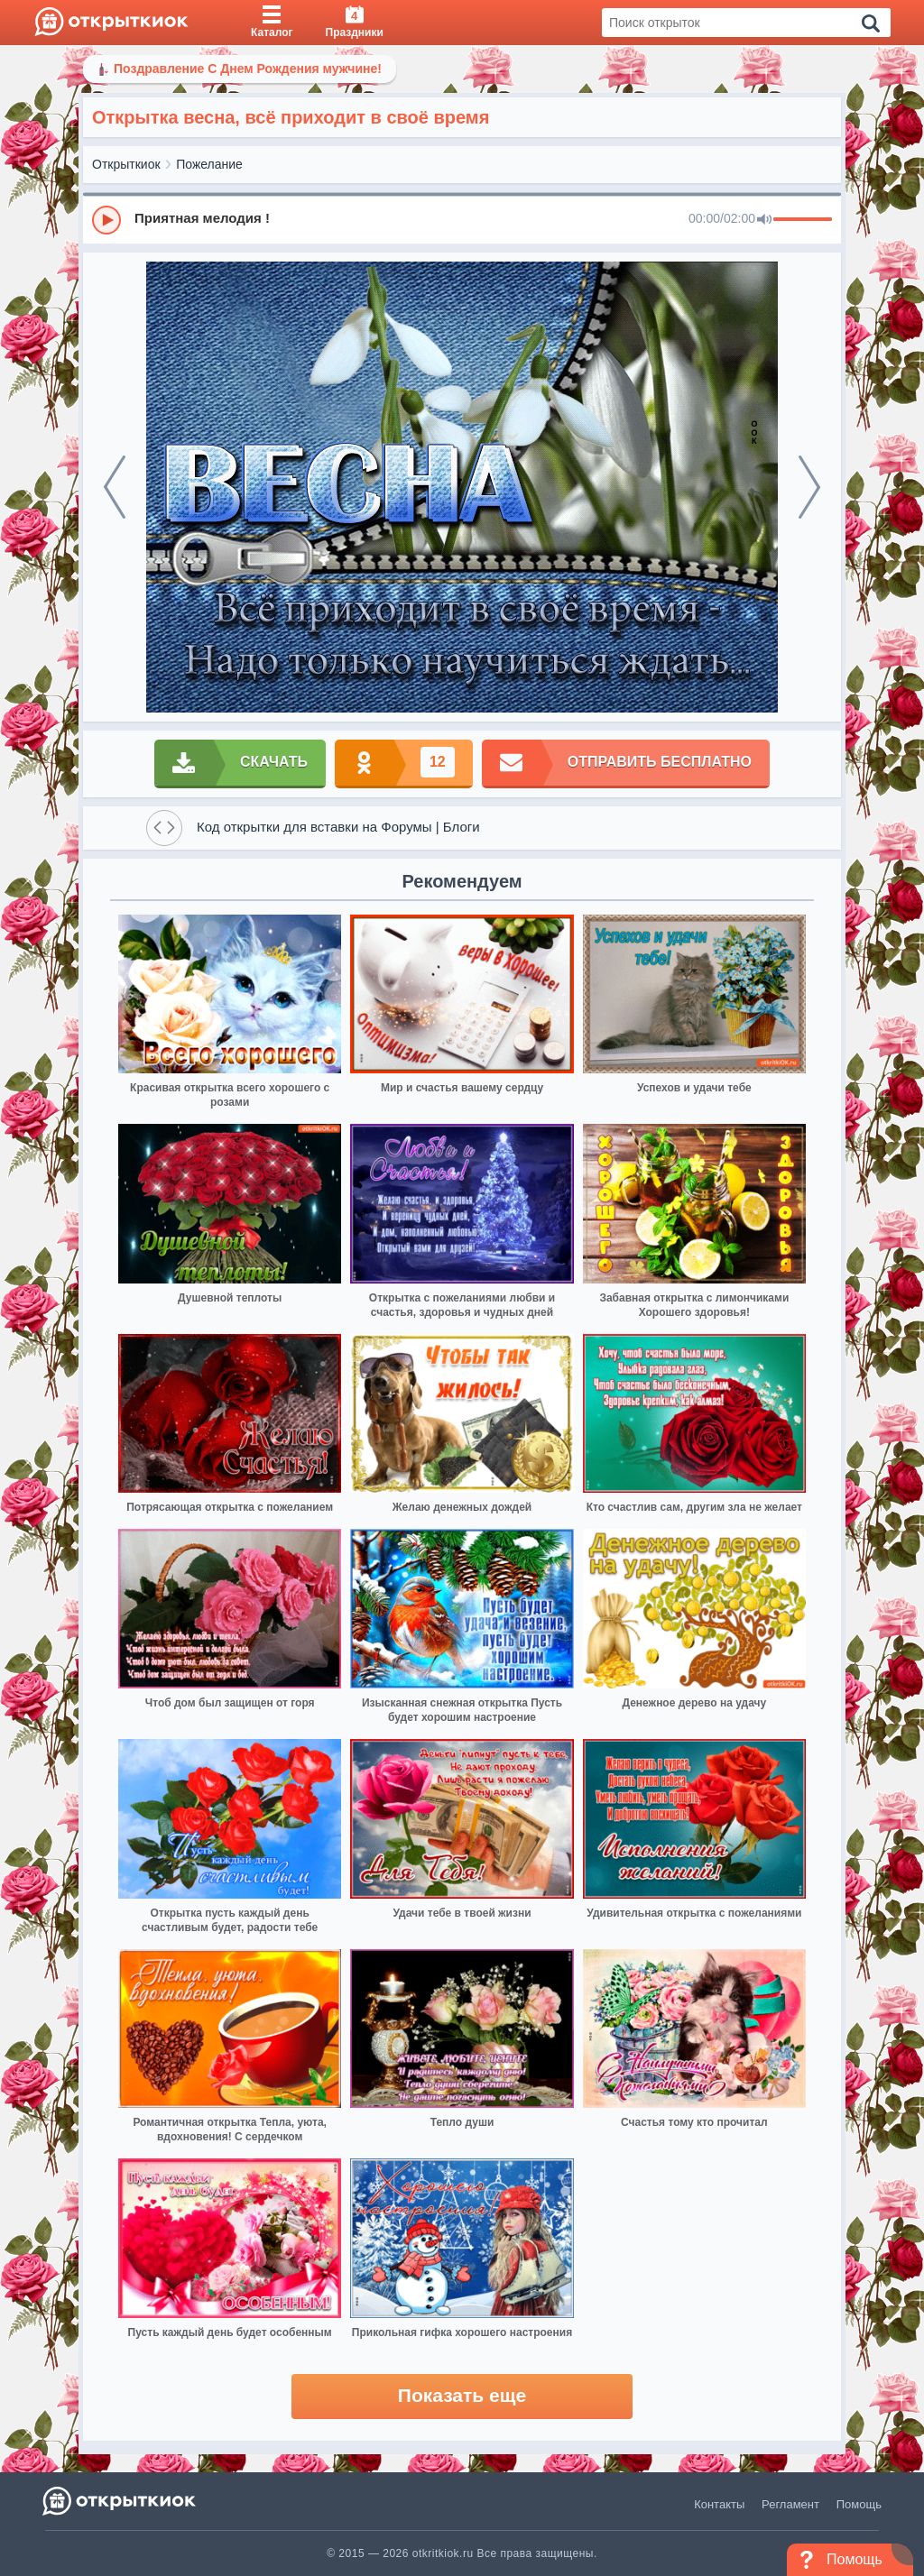  I want to click on [group], so click(462, 219).